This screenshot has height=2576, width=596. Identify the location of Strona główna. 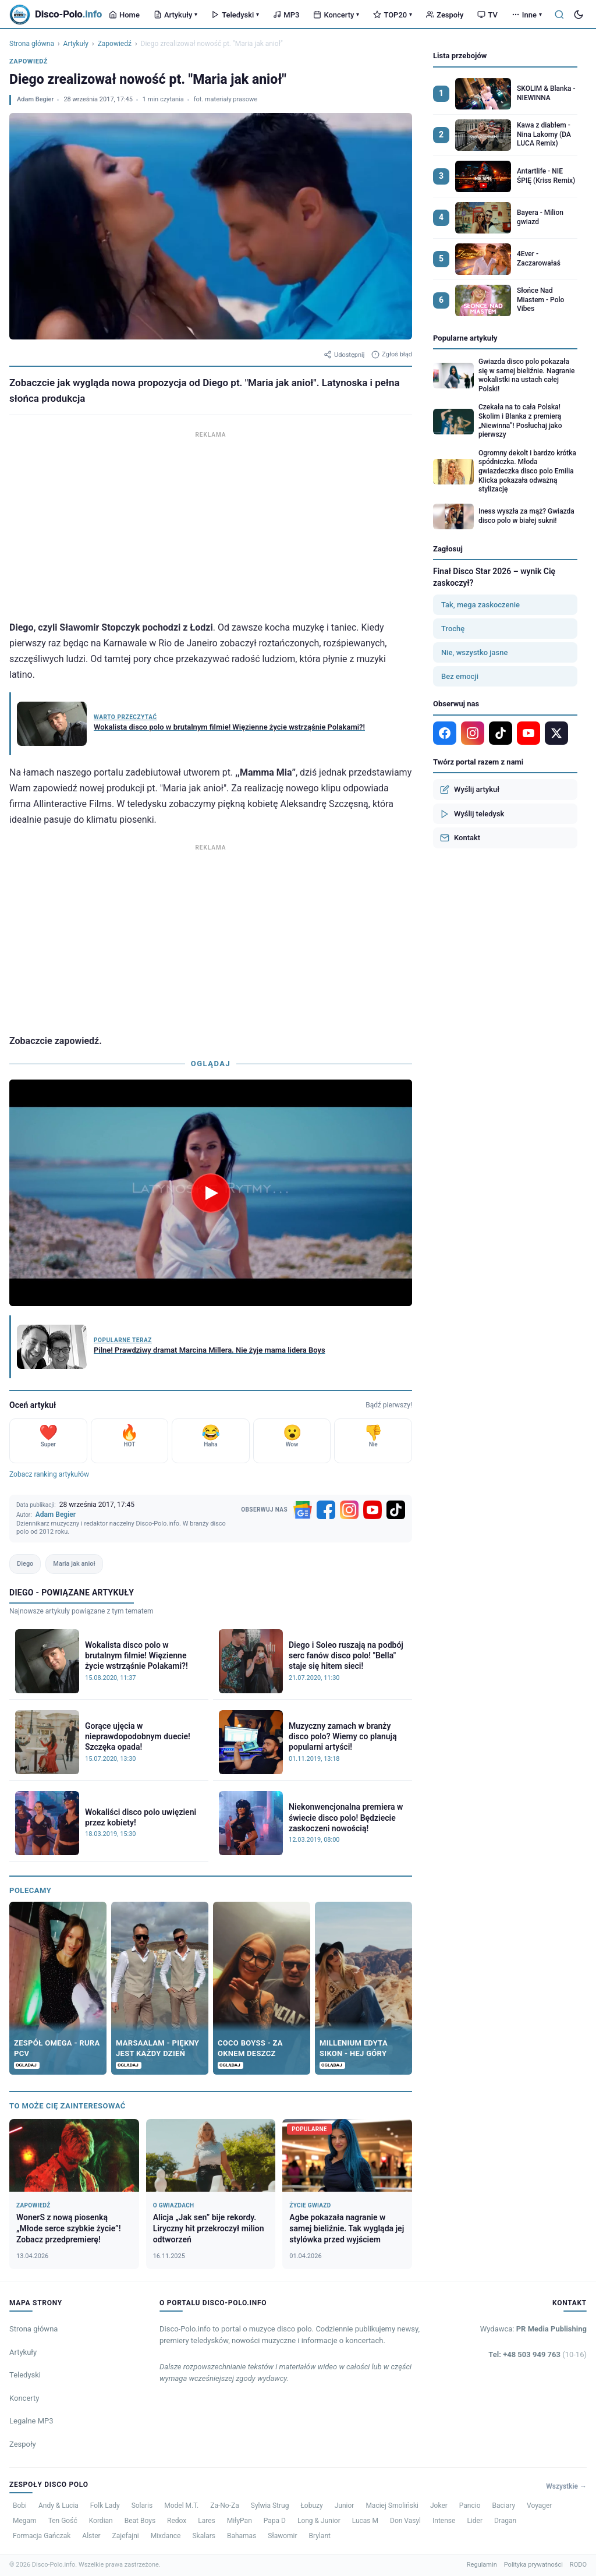
(31, 44).